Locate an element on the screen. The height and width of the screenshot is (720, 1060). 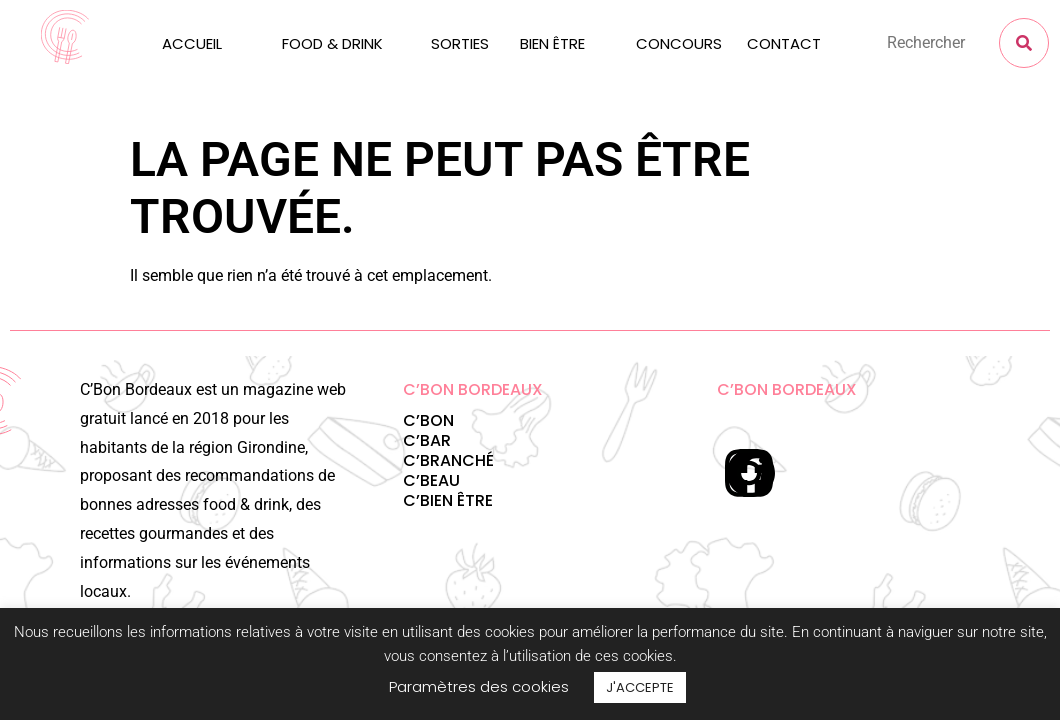
ACCUEIL is located at coordinates (192, 43).